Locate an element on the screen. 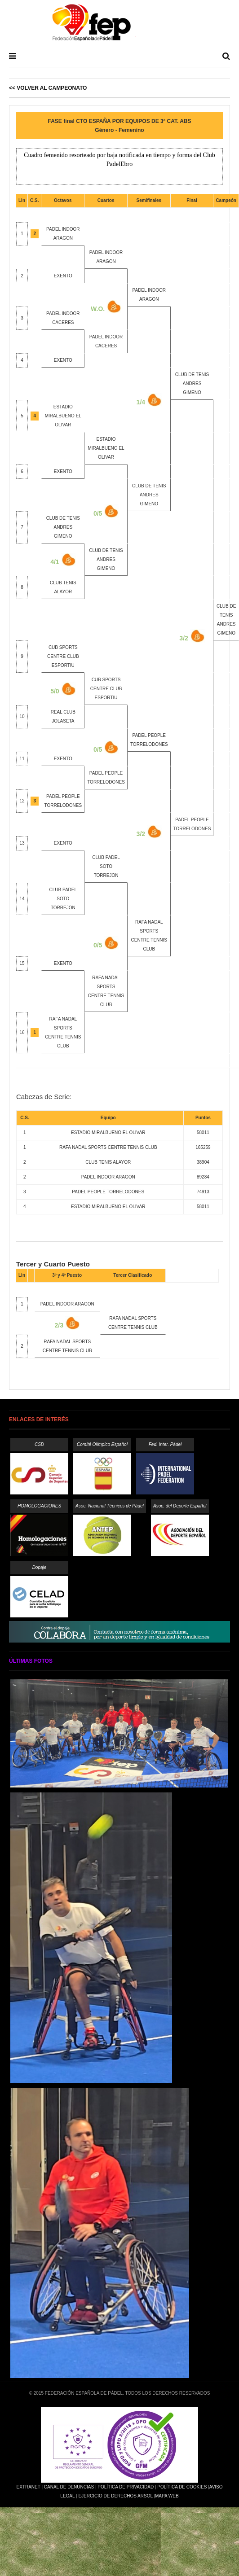 This screenshot has height=2576, width=239. Política de Privacidad is located at coordinates (125, 2486).